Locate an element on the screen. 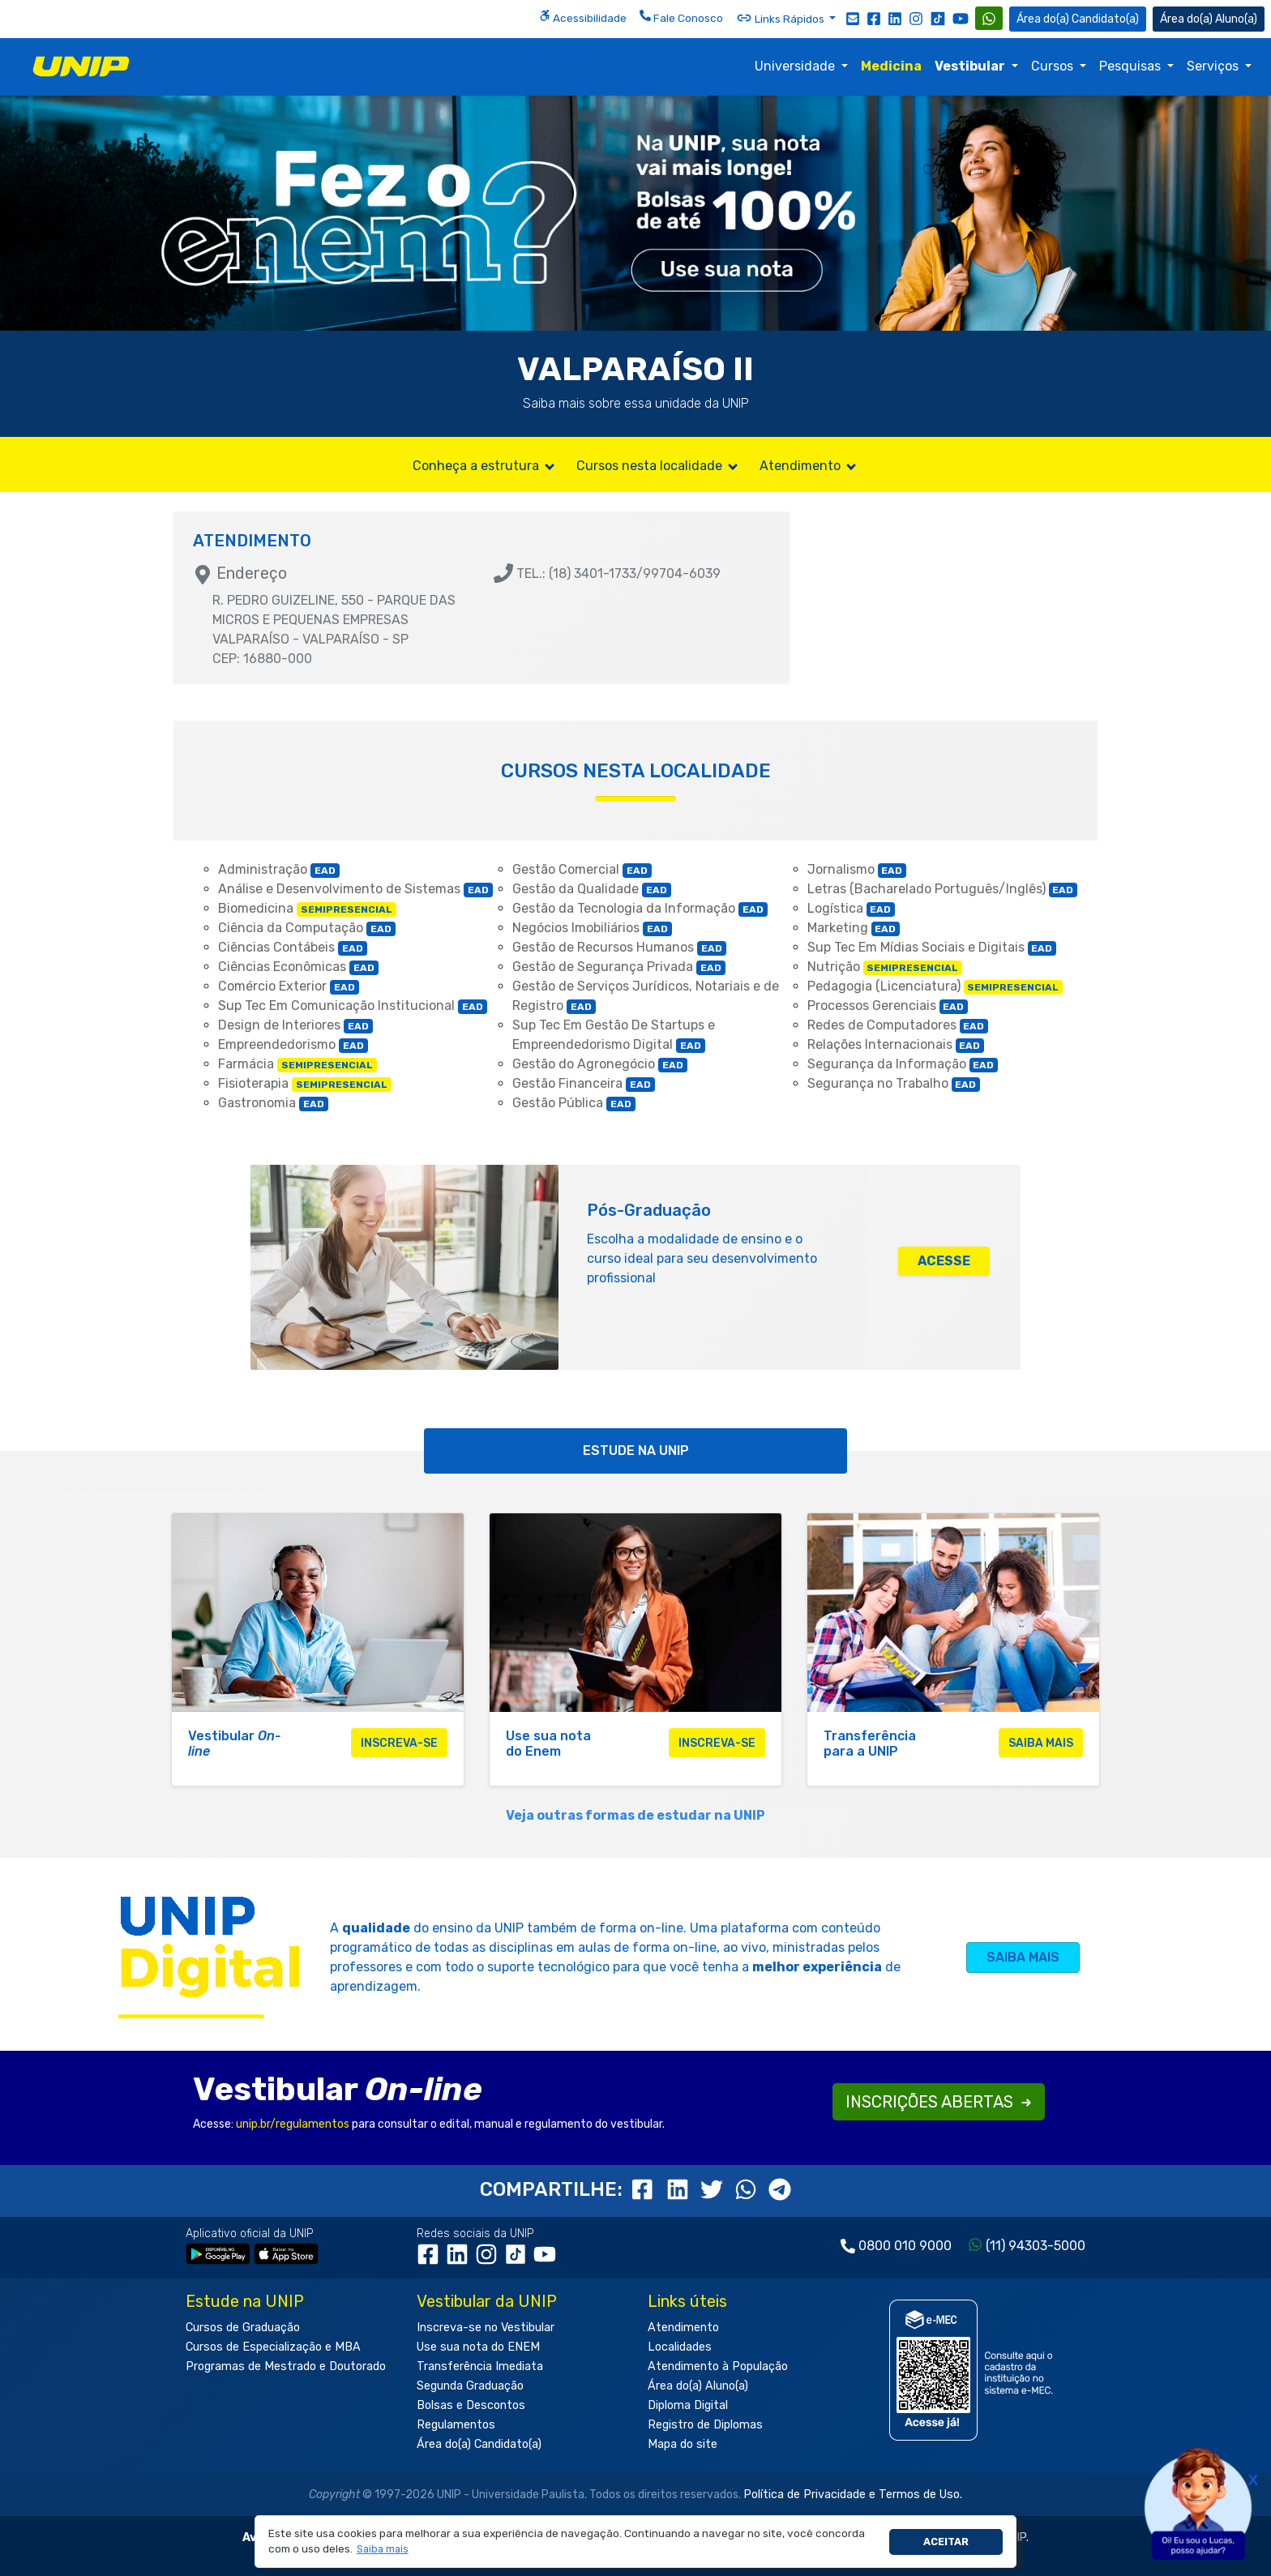 Image resolution: width=1271 pixels, height=2576 pixels. Candidato(a) [Área do Candidato] is located at coordinates (1077, 19).